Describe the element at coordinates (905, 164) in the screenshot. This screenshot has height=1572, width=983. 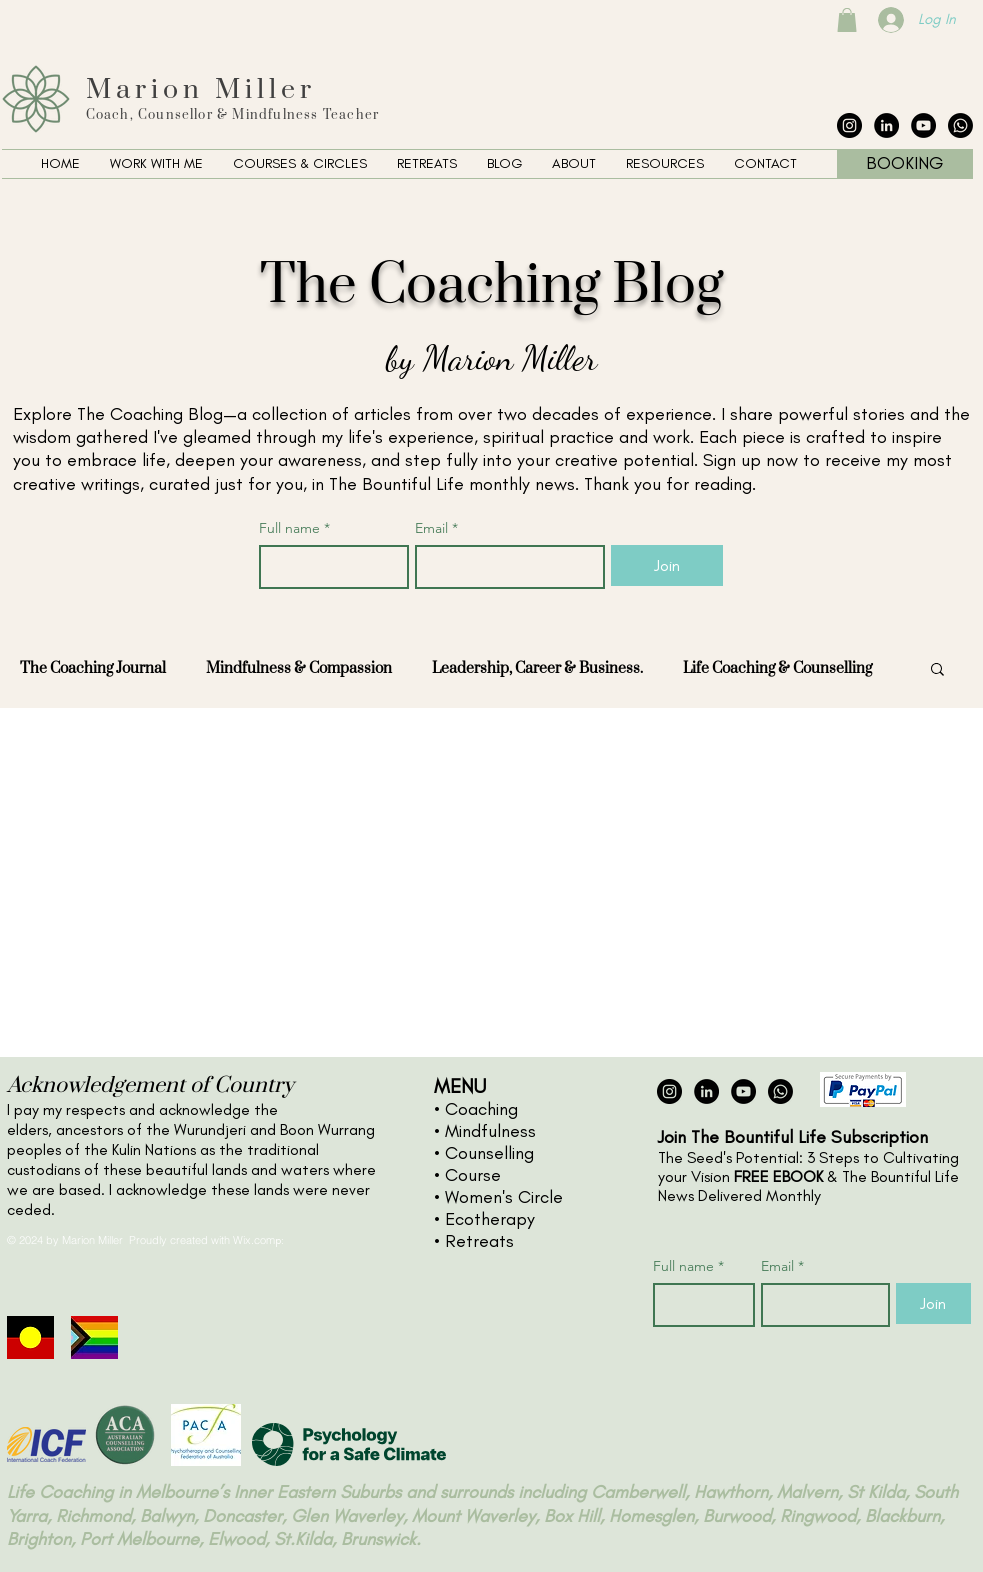
I see `[BOOKING]` at that location.